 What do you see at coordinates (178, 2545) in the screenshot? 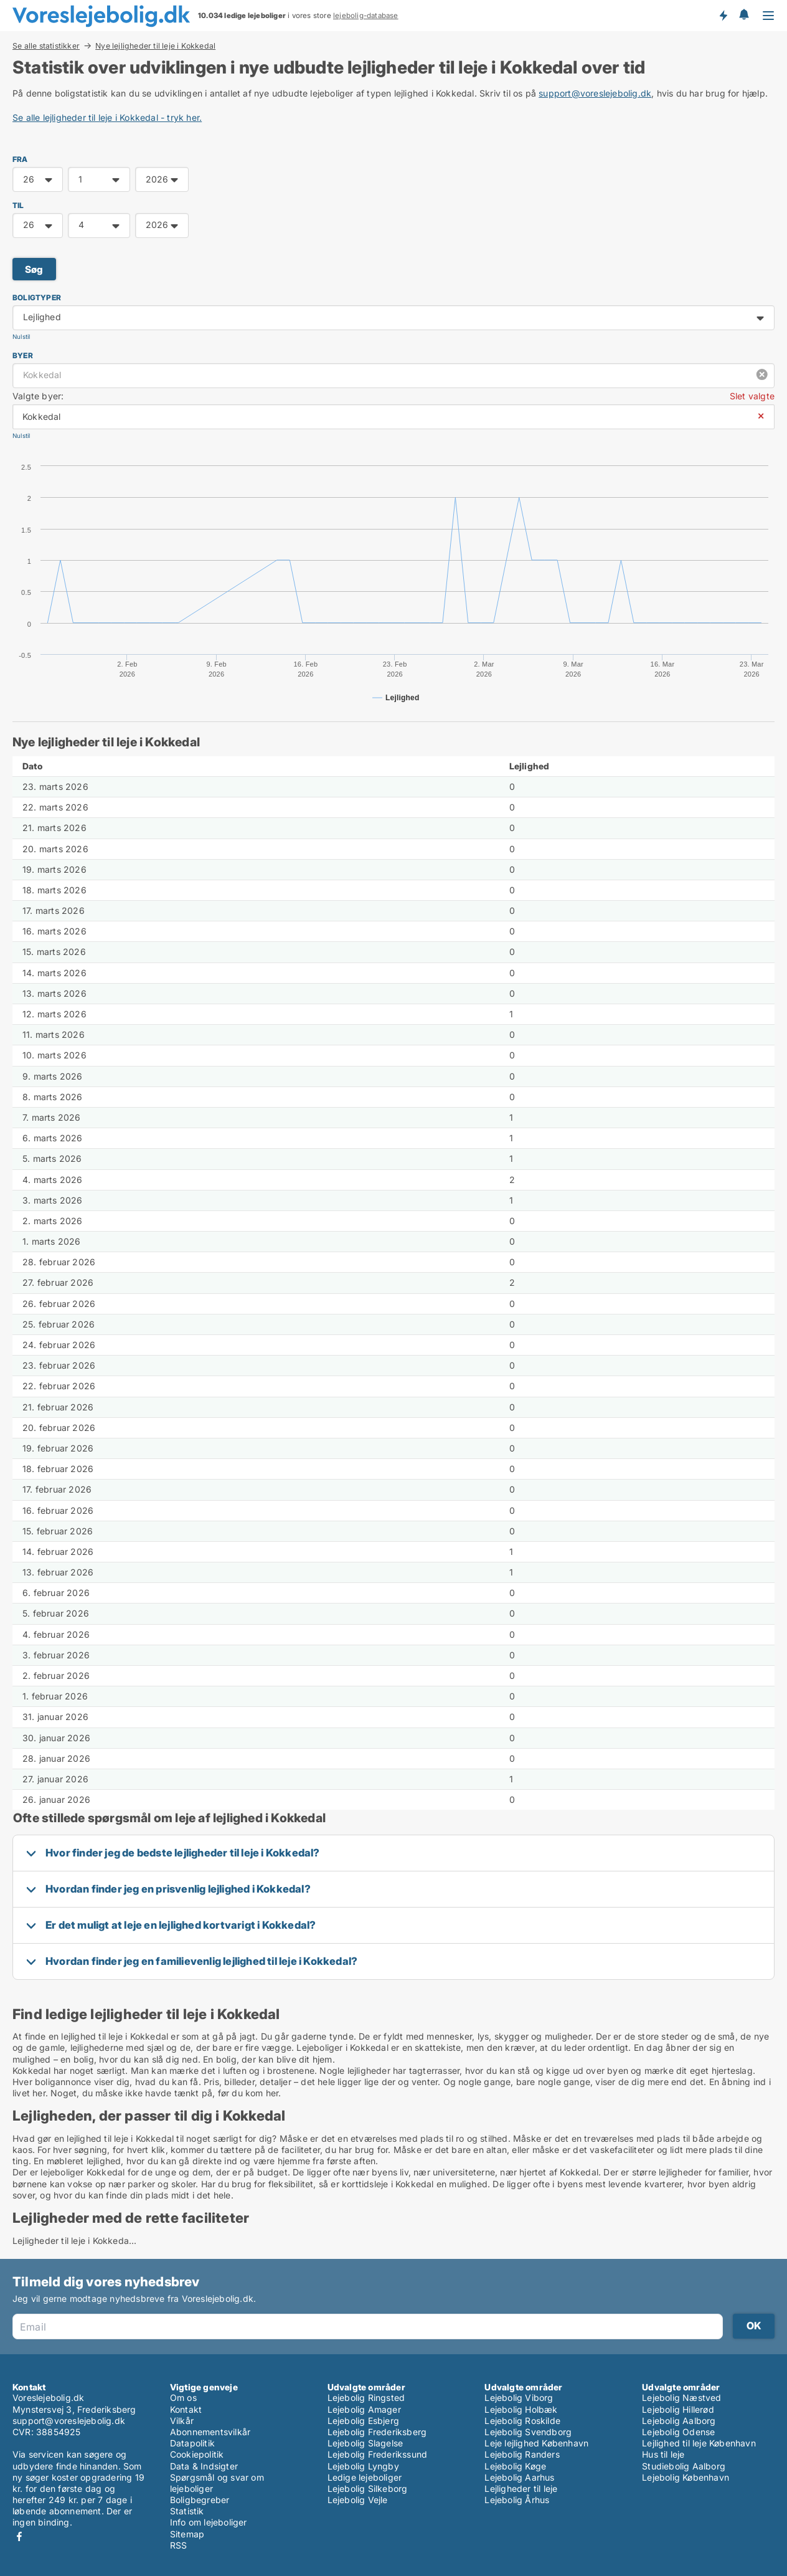
I see `RSS` at bounding box center [178, 2545].